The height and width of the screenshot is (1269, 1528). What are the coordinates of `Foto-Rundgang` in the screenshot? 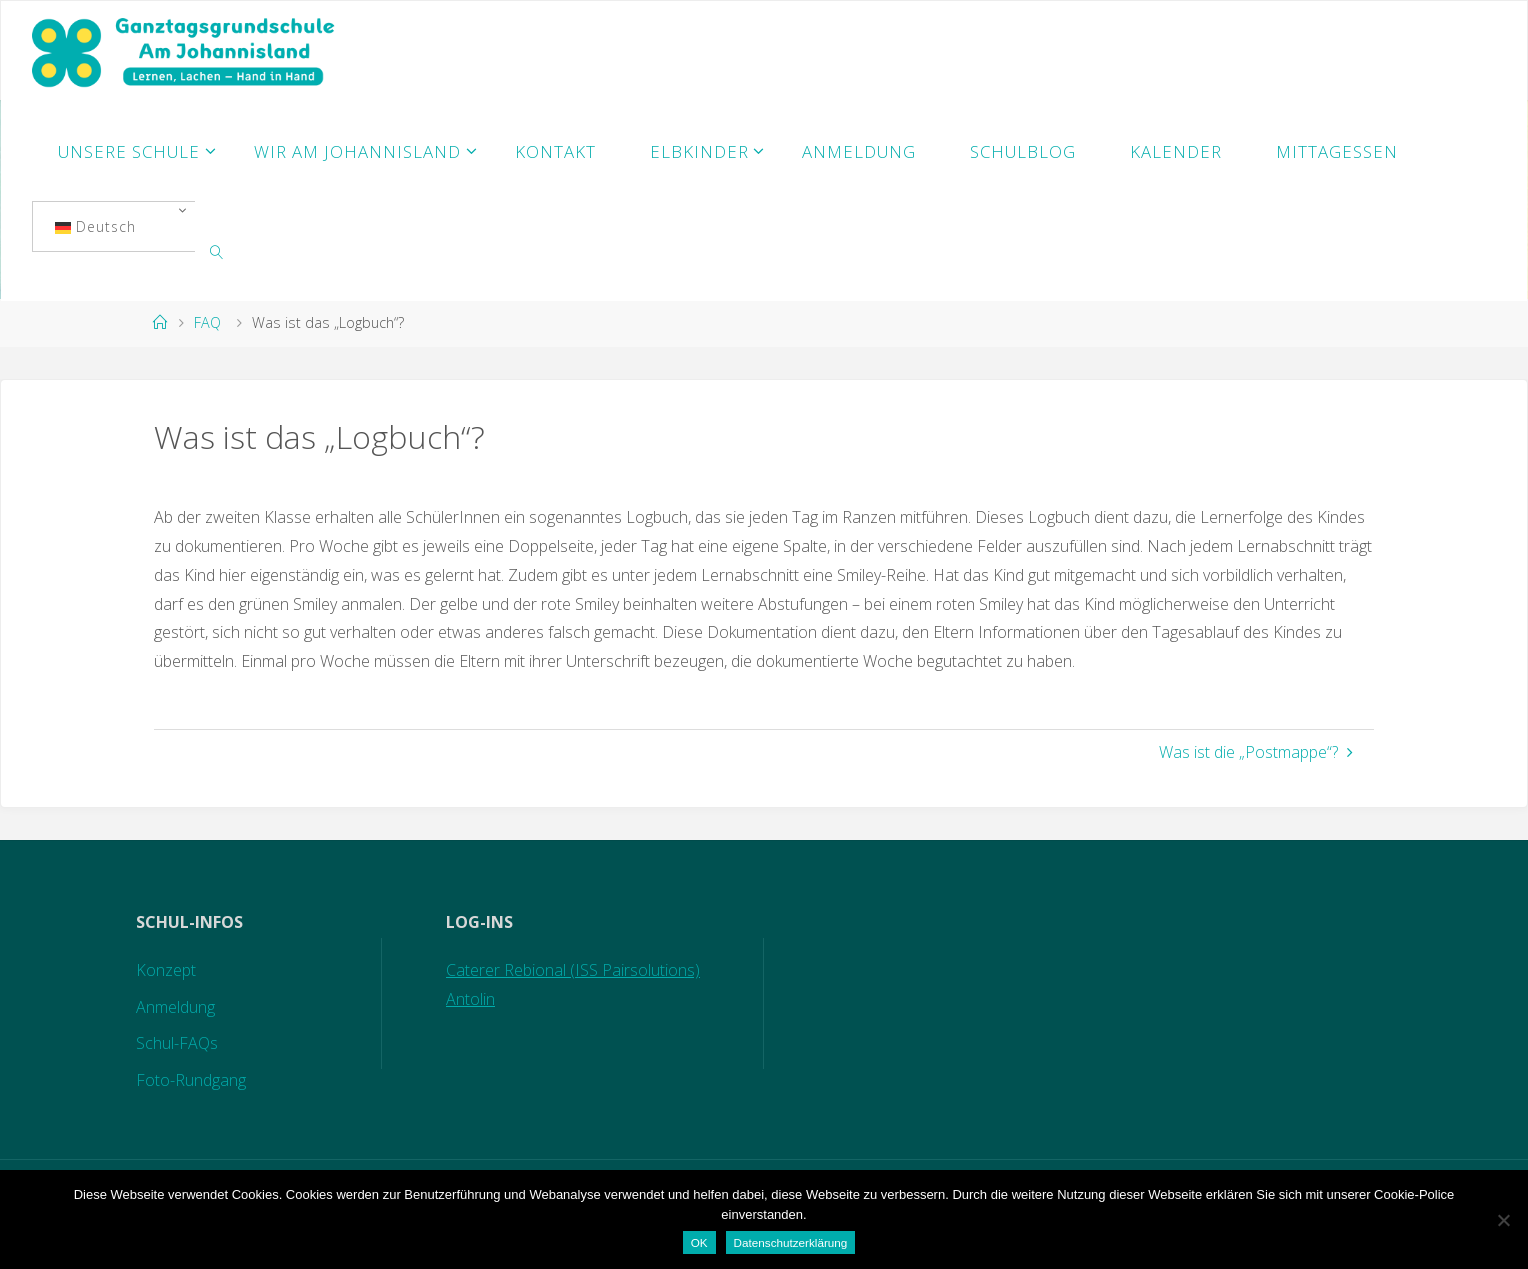 It's located at (191, 1080).